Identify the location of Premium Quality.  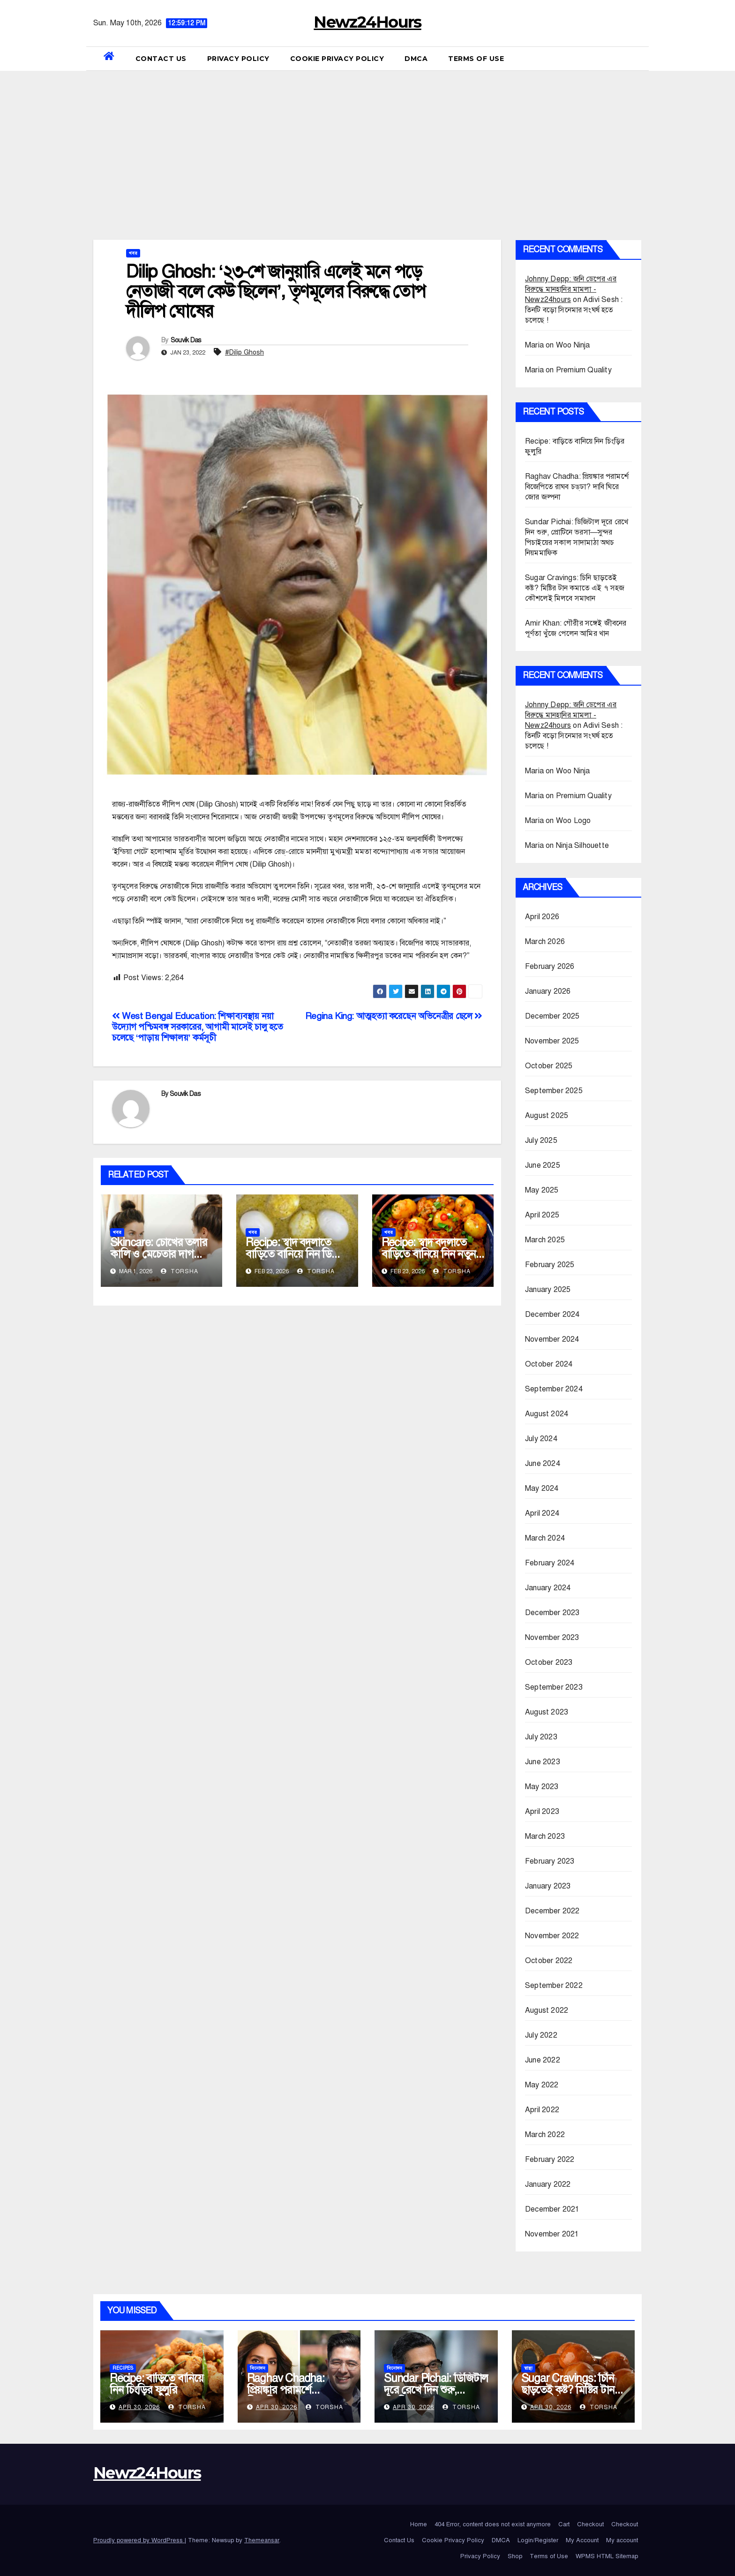
(584, 370).